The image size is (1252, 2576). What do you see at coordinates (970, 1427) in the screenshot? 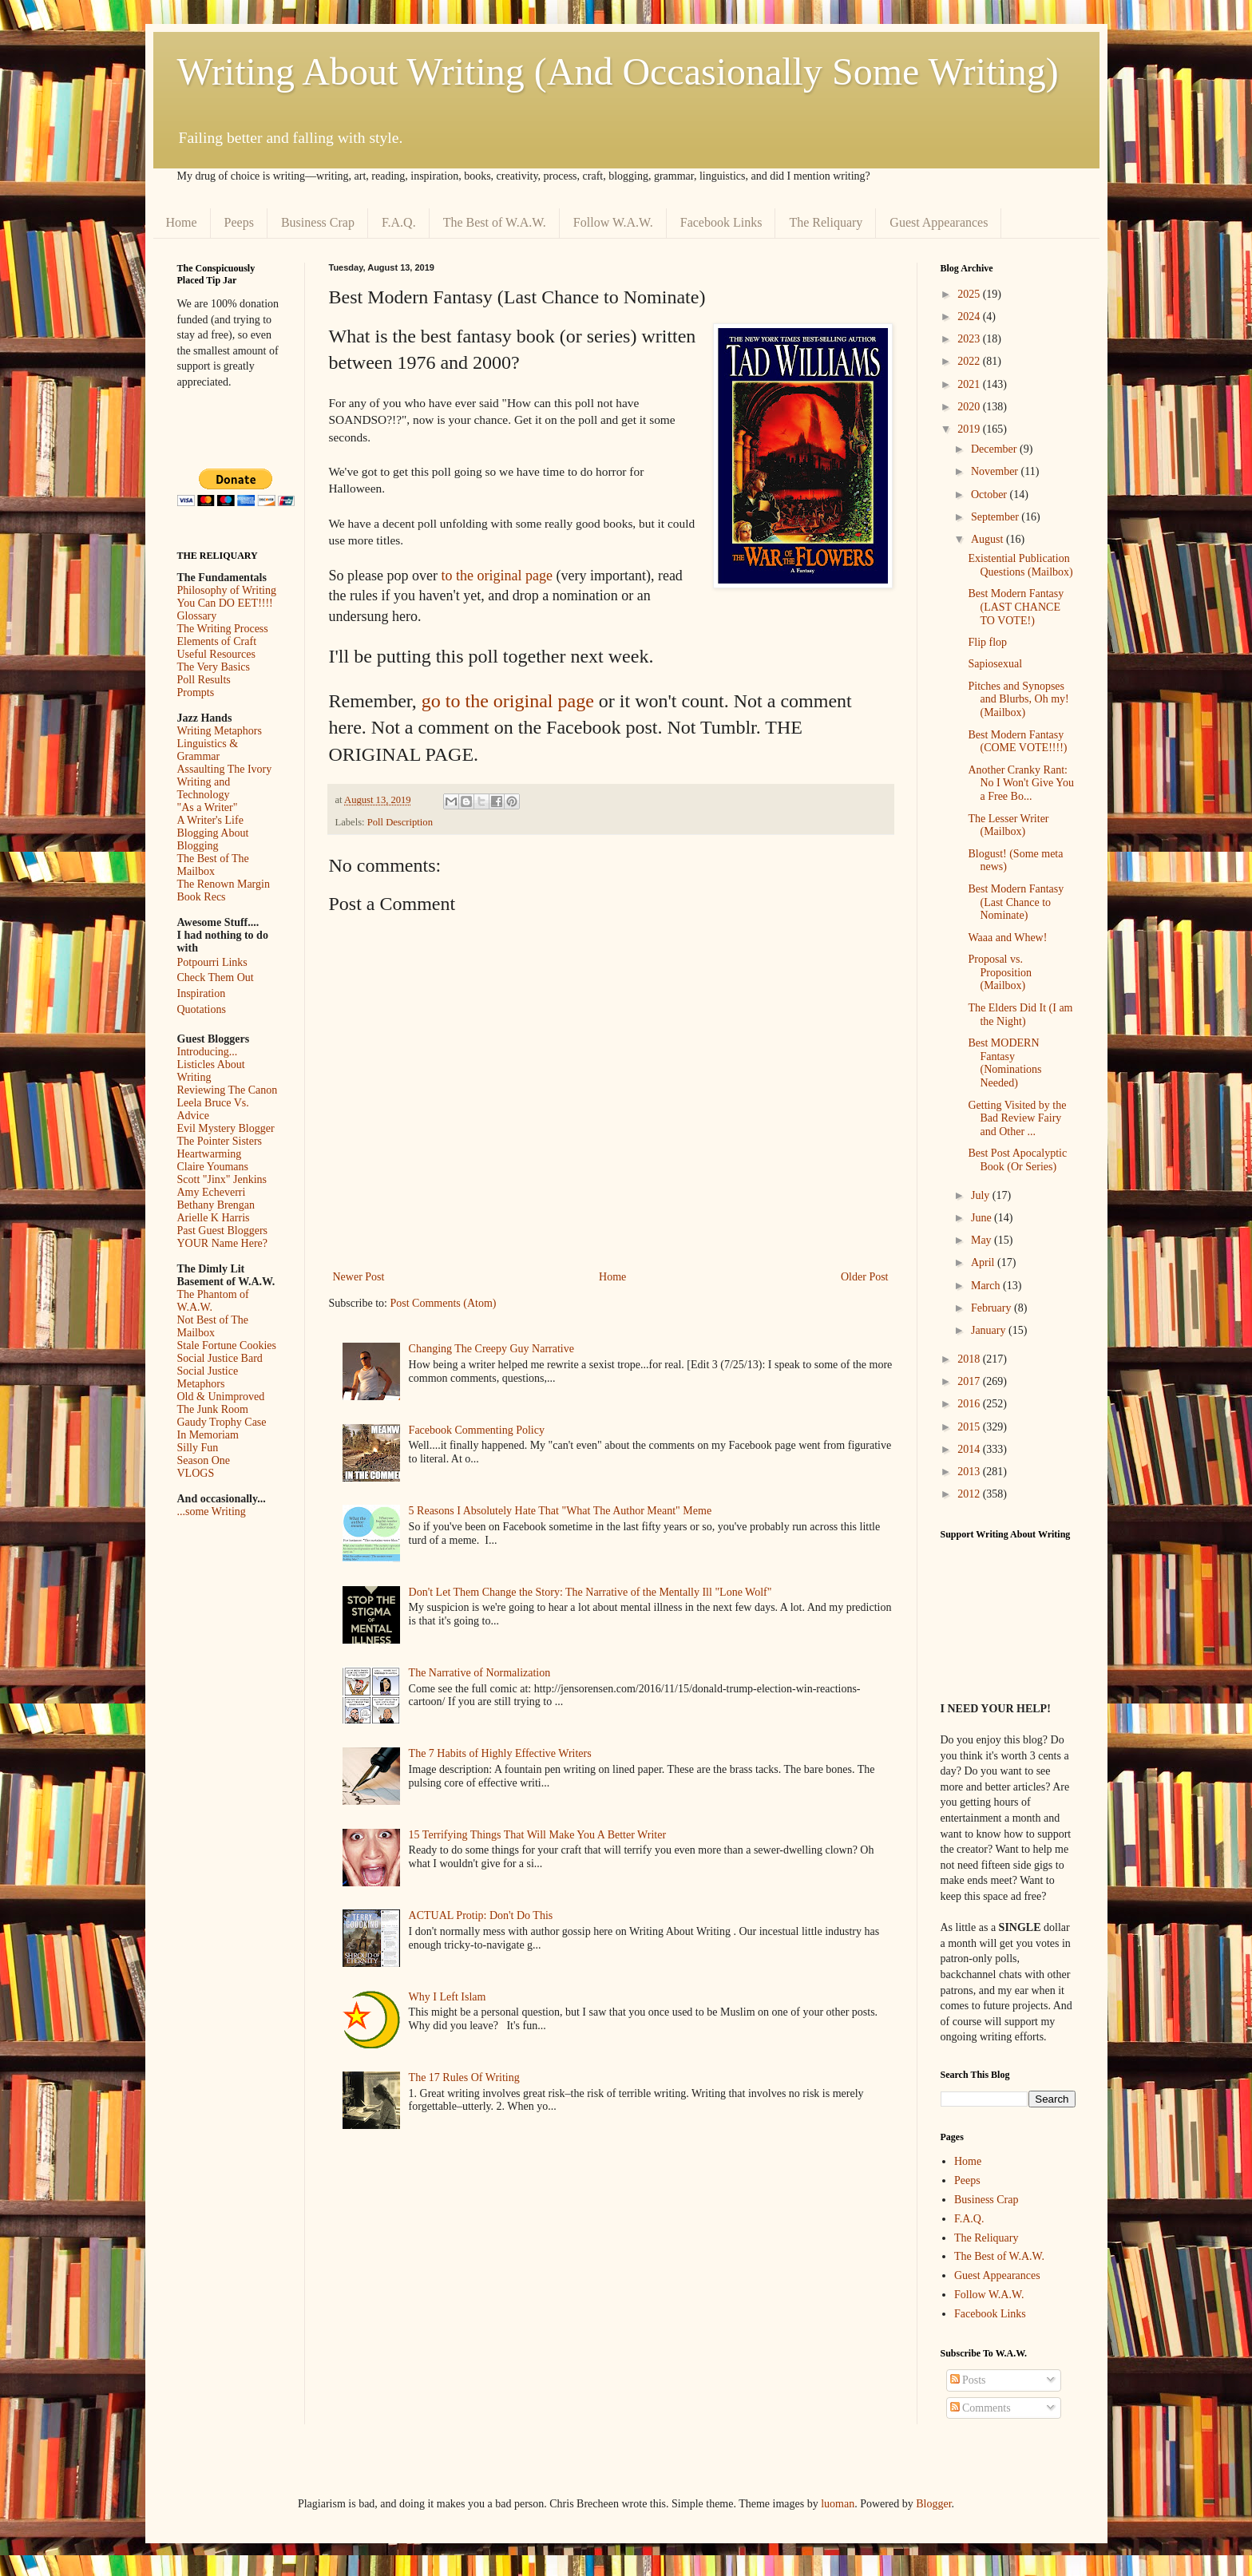
I see `2015` at bounding box center [970, 1427].